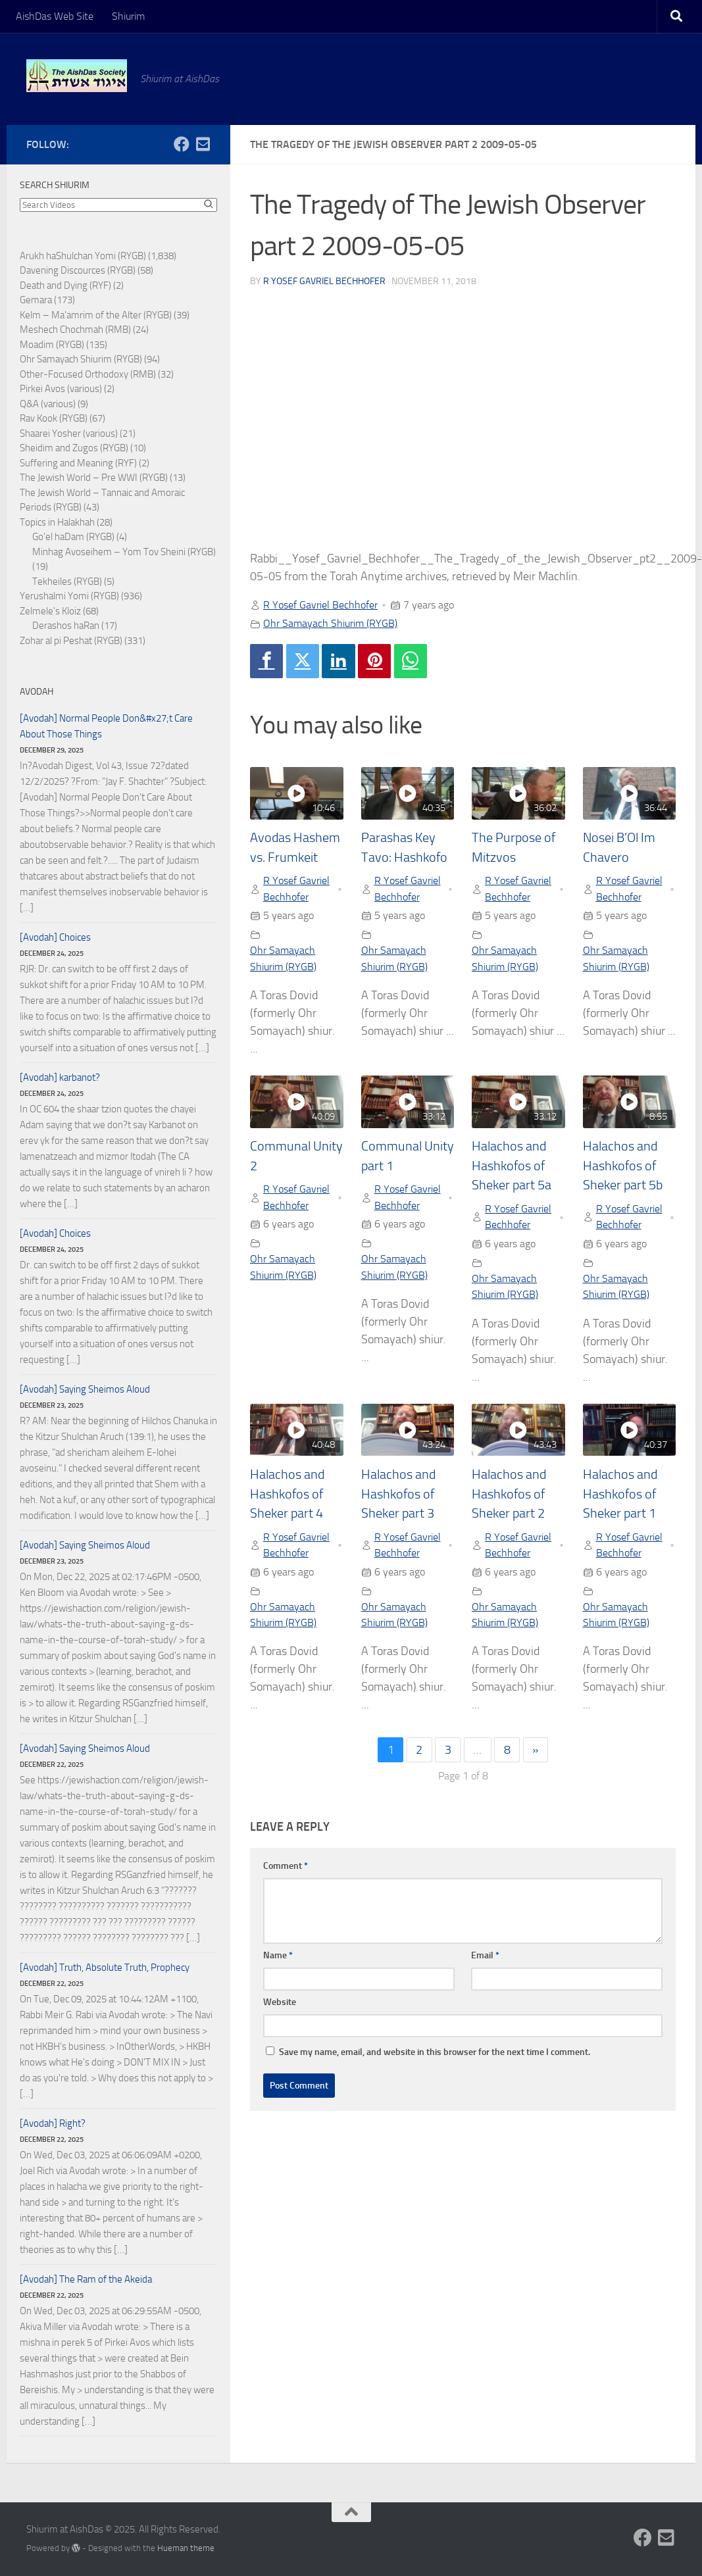 This screenshot has width=702, height=2576. Describe the element at coordinates (106, 726) in the screenshot. I see `[Avodah] Normal People Don&#x27;t Care About Those Things` at that location.